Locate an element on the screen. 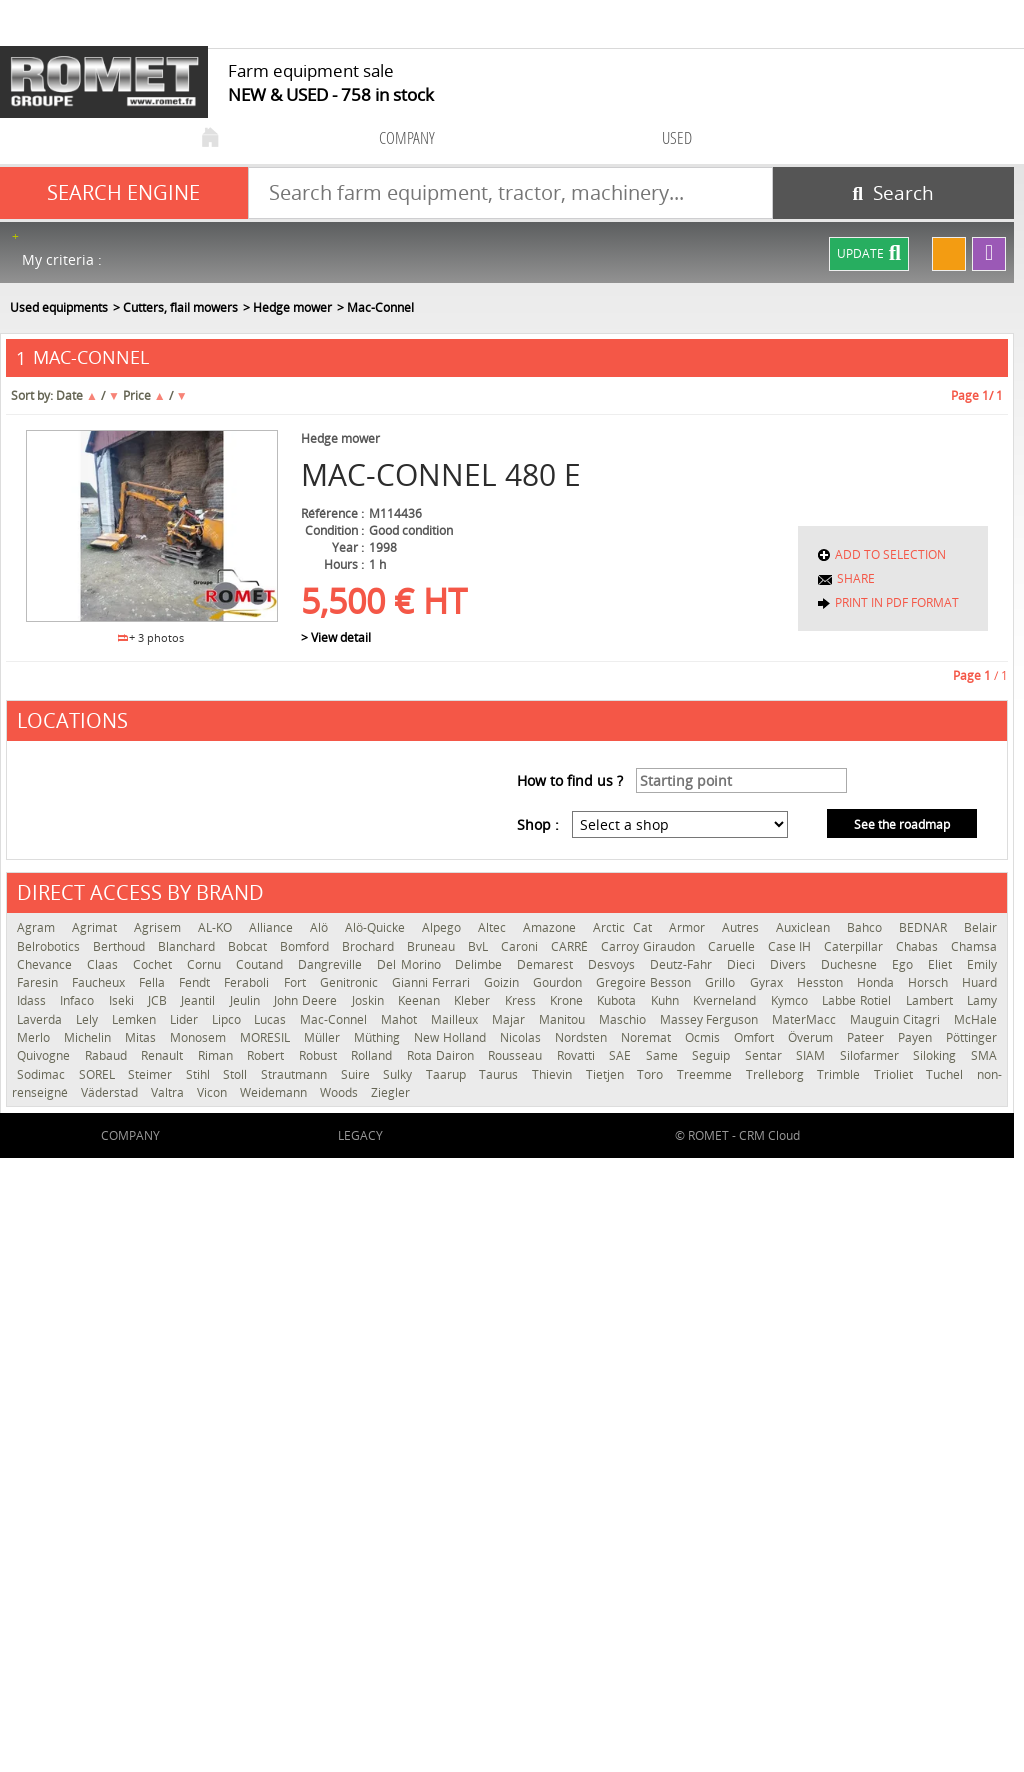  Sulky is located at coordinates (399, 1074).